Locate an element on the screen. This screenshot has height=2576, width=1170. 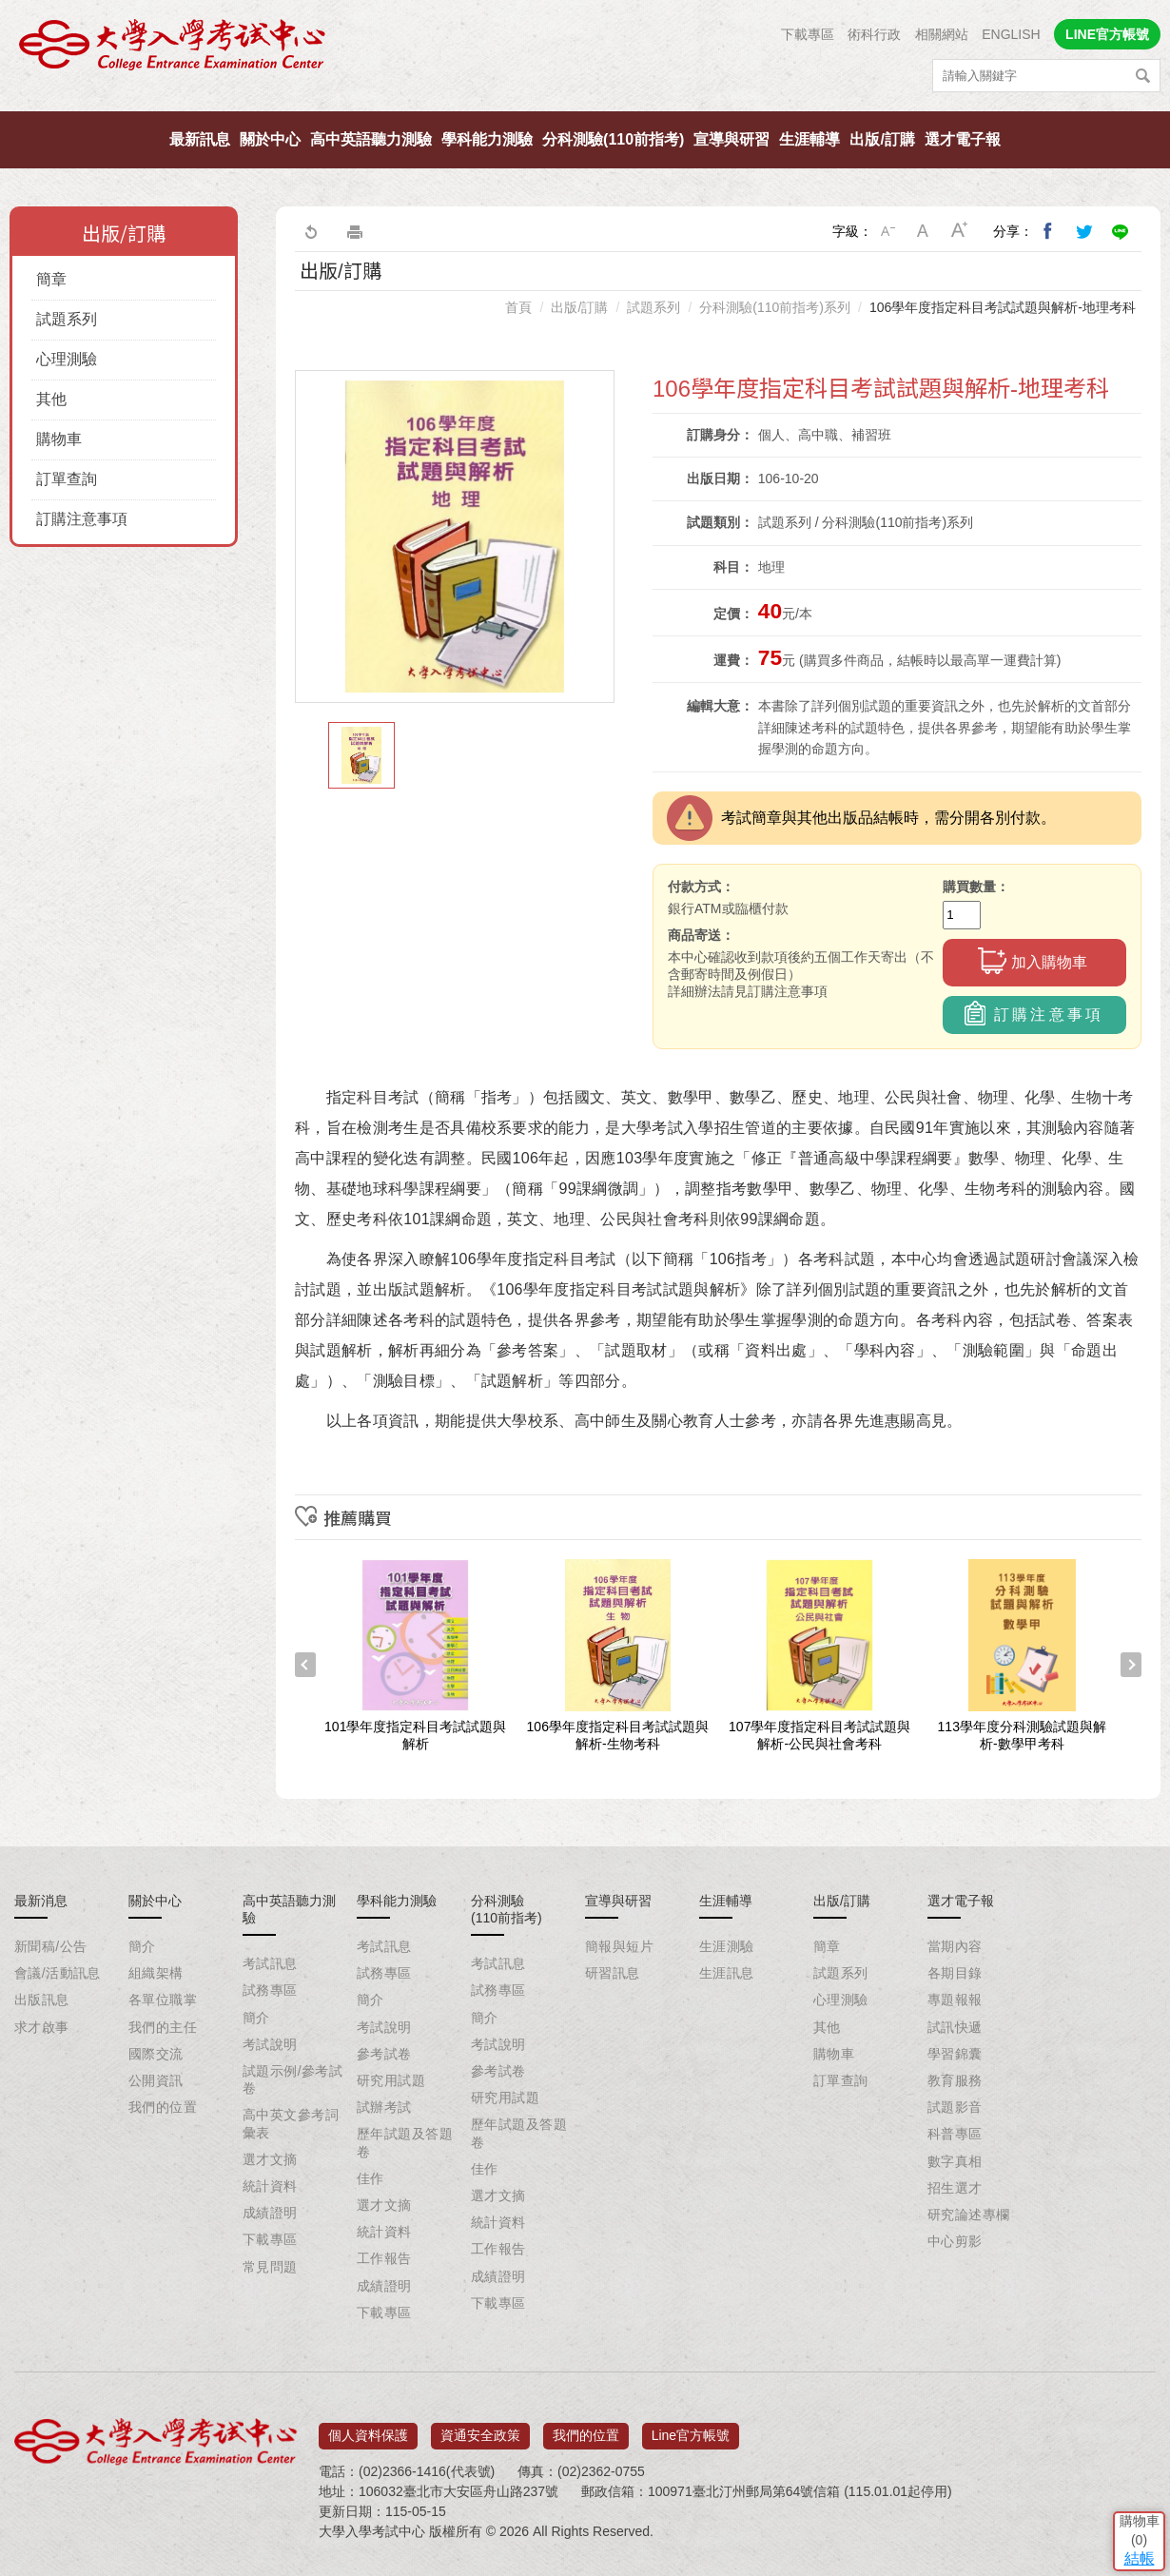
高中英語聽力測驗 is located at coordinates (371, 139).